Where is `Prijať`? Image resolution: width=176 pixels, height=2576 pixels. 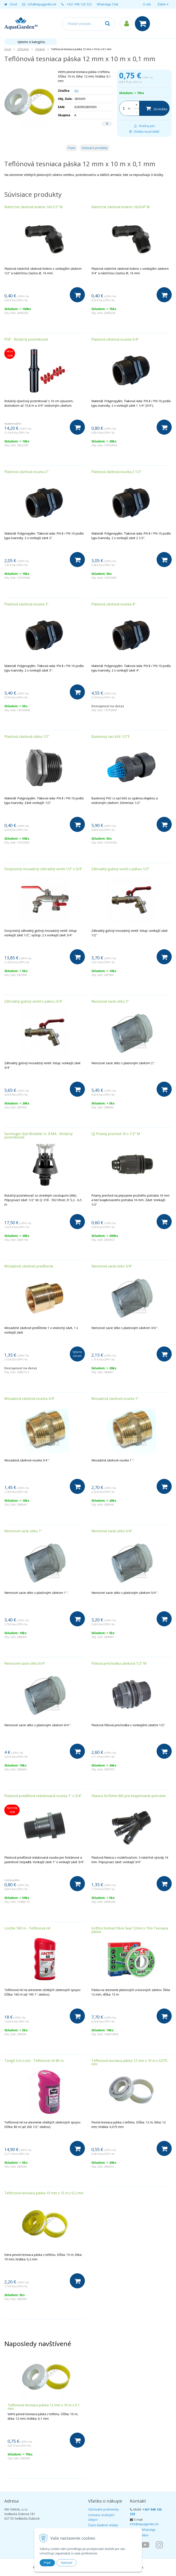
Prijať is located at coordinates (47, 2562).